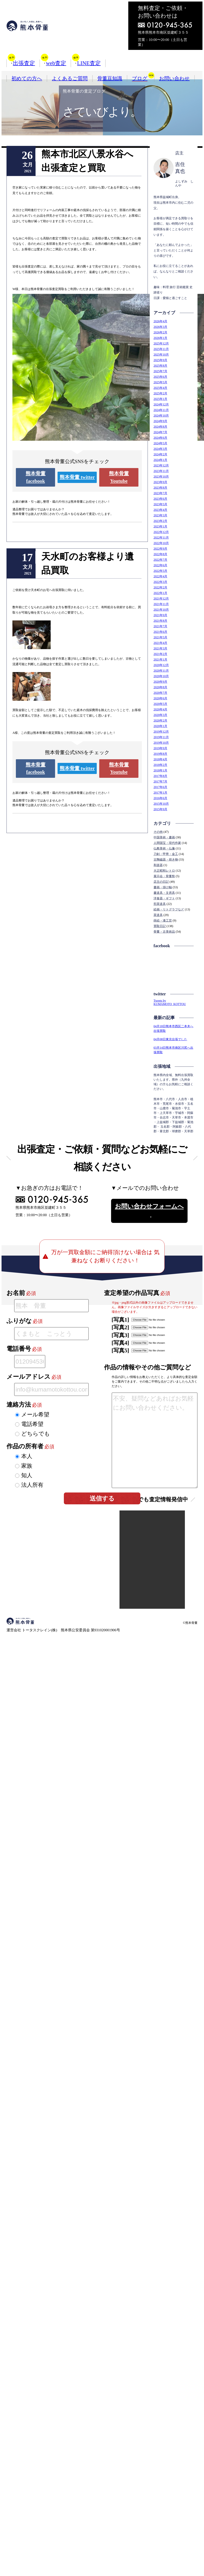  What do you see at coordinates (160, 382) in the screenshot?
I see `2025年5月` at bounding box center [160, 382].